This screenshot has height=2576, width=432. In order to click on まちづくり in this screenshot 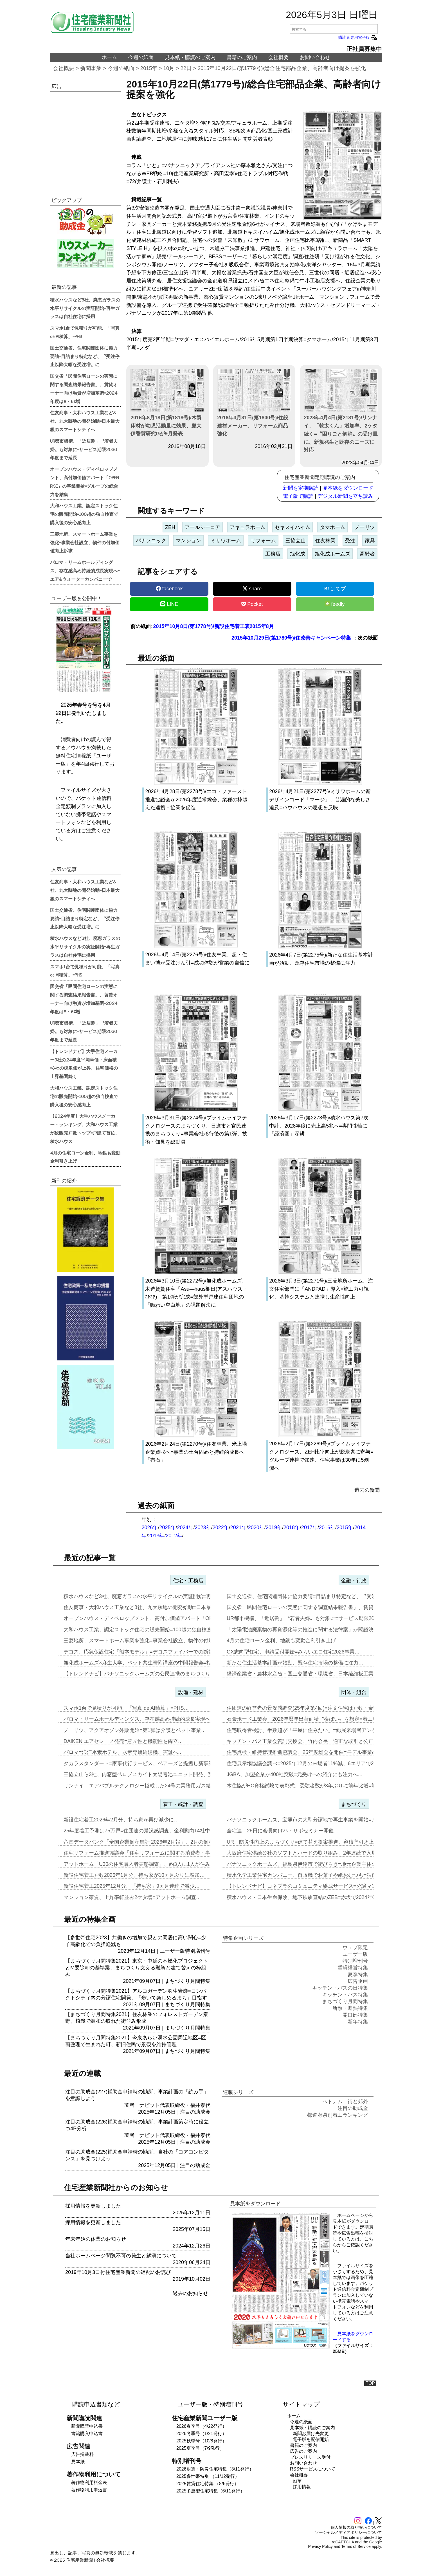, I will do `click(353, 1804)`.